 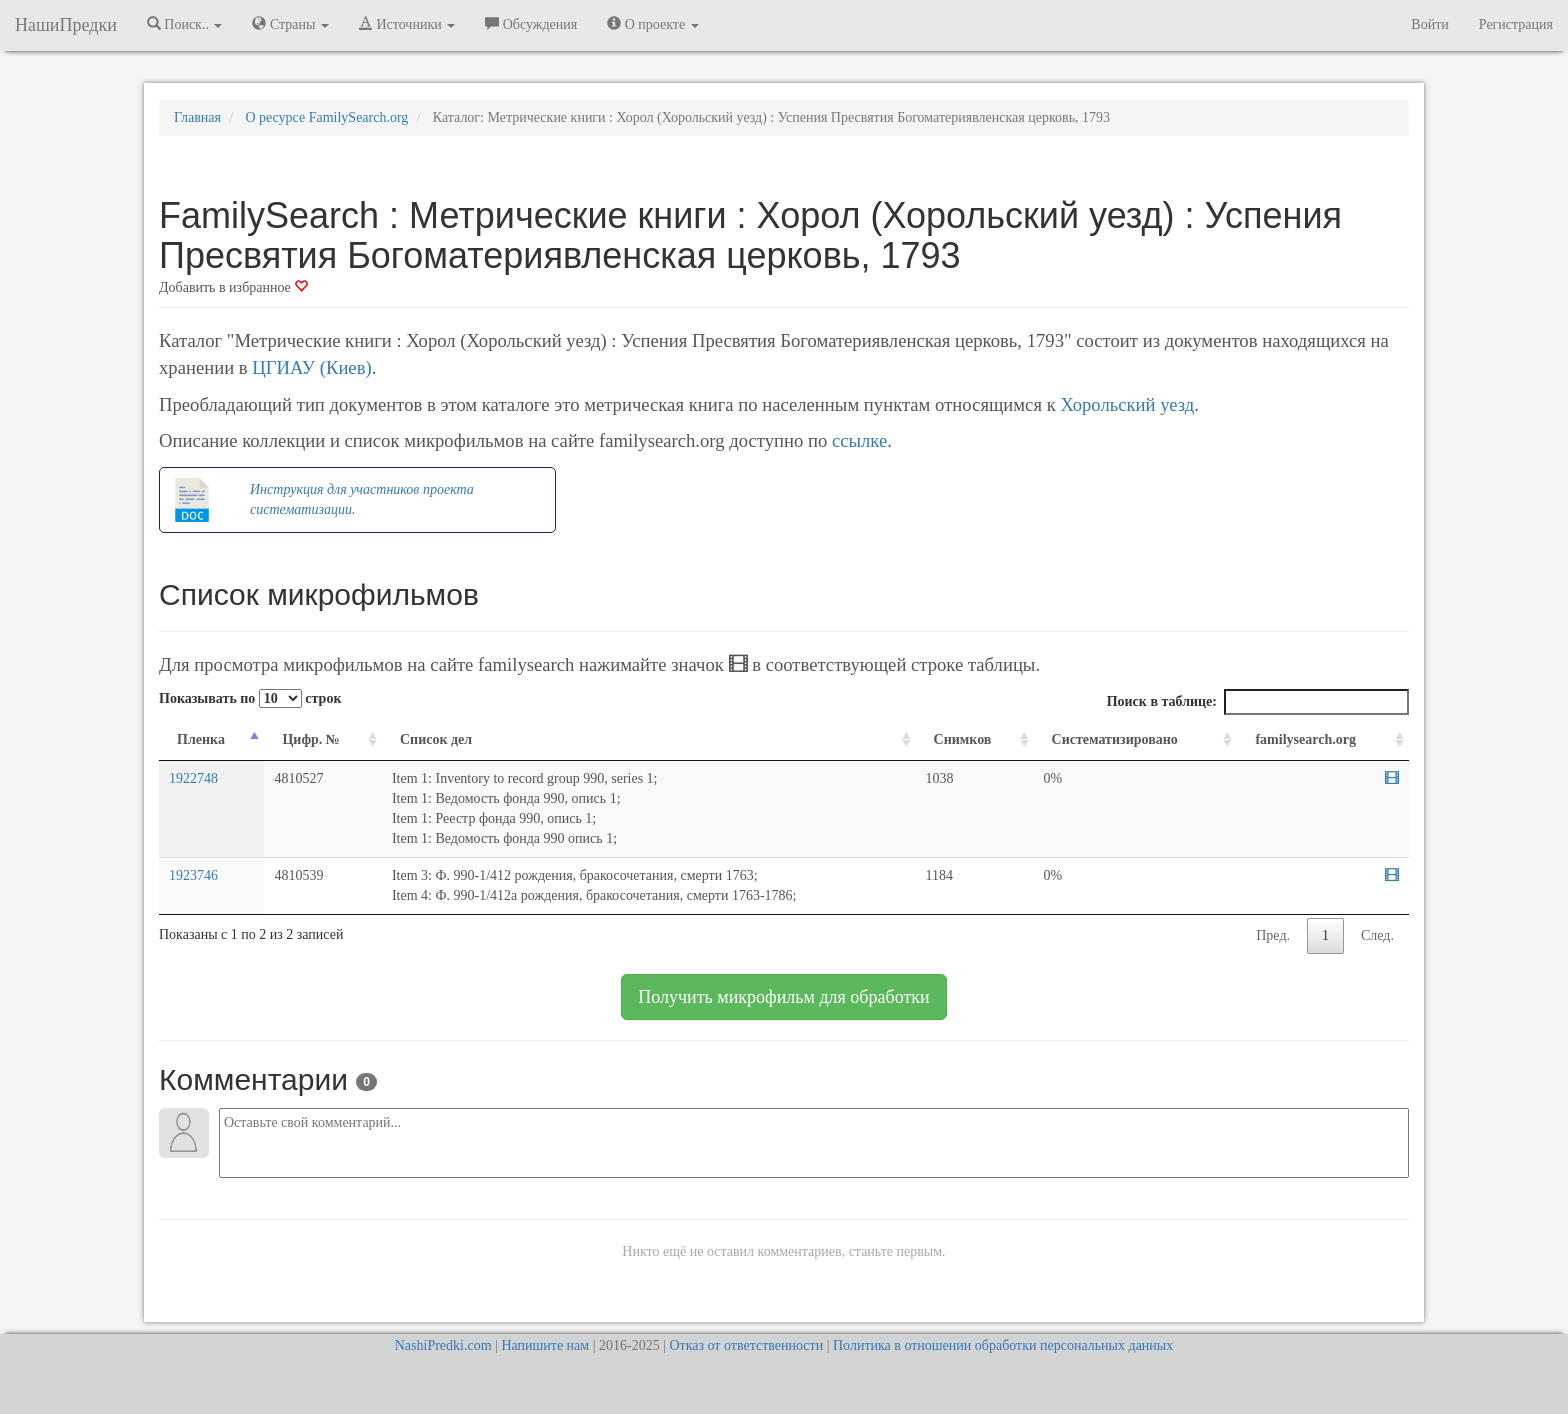 I want to click on ЦГИАУ (Киев), so click(x=311, y=367).